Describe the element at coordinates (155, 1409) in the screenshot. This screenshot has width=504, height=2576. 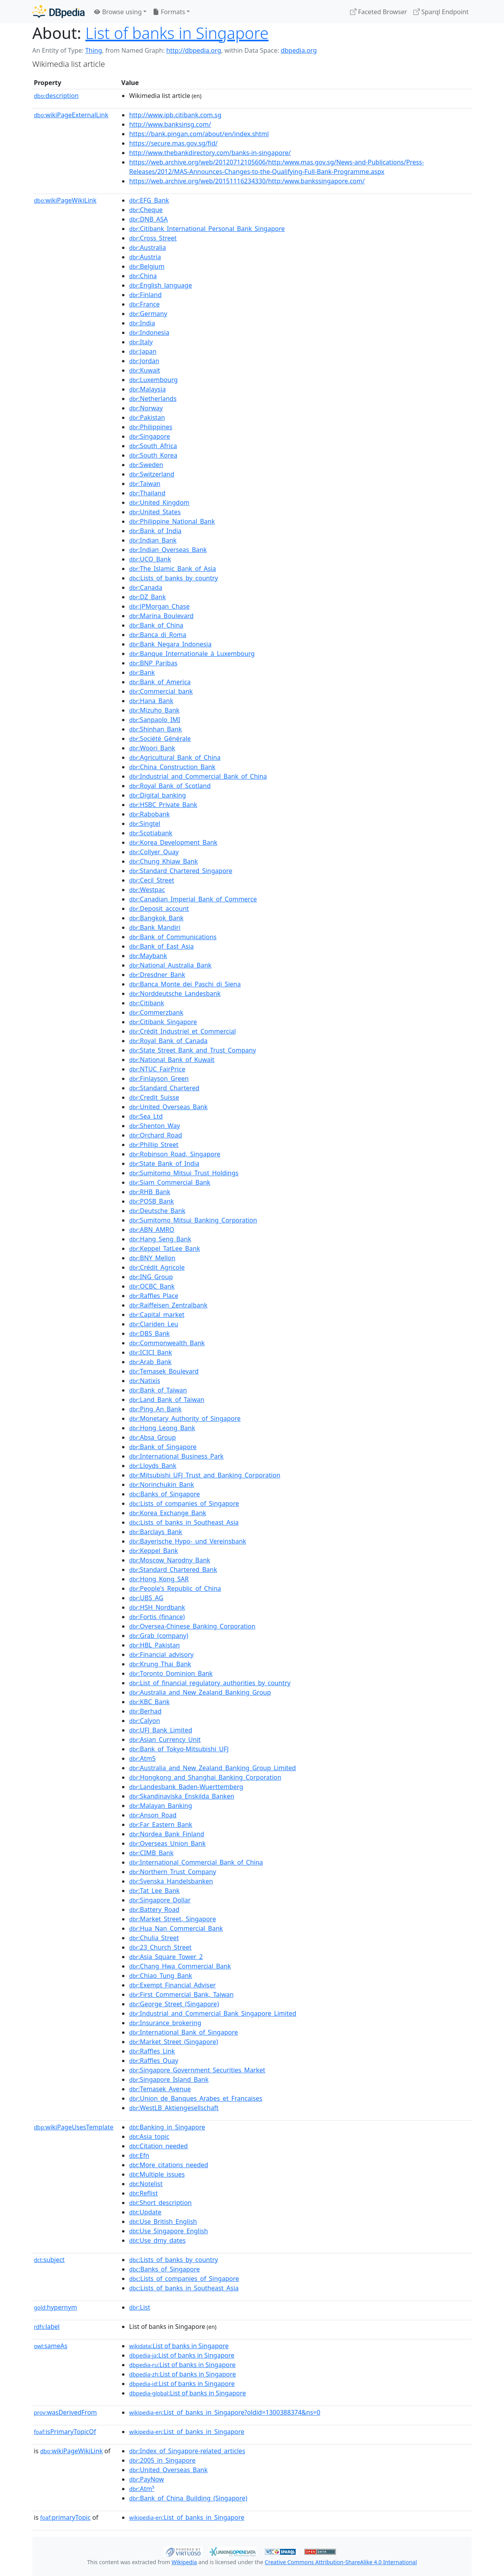
I see `:Ping_An_Bank` at that location.